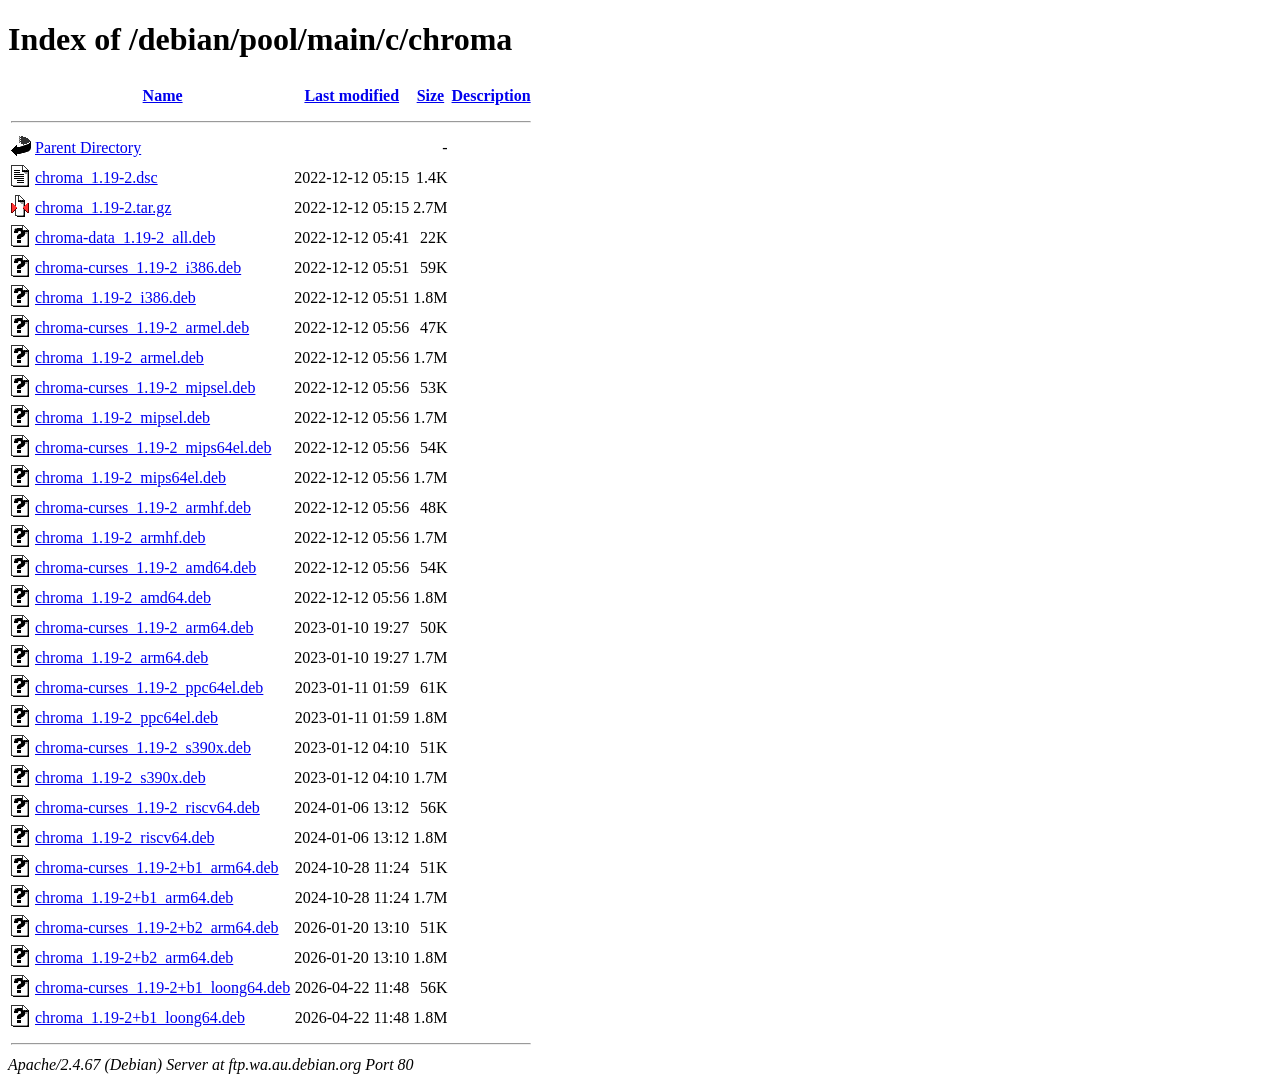 The image size is (1280, 1082). What do you see at coordinates (147, 807) in the screenshot?
I see `chroma-curses_1.19-2_riscv64.deb` at bounding box center [147, 807].